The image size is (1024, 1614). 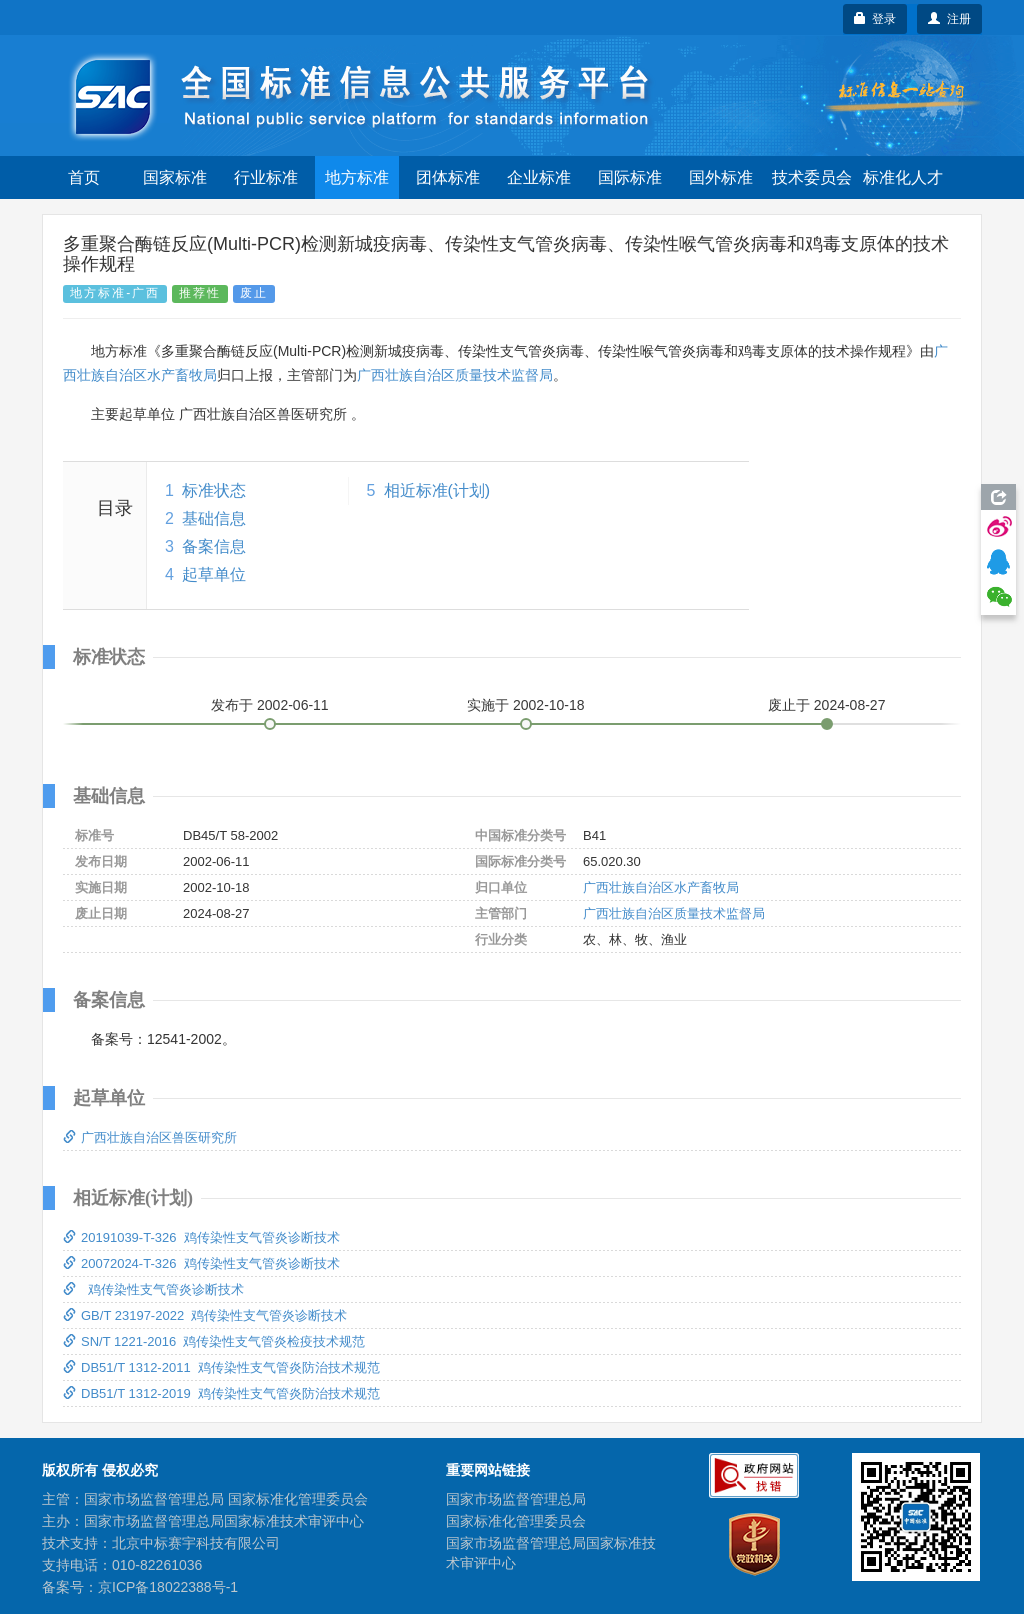 I want to click on 团体标准, so click(x=448, y=177).